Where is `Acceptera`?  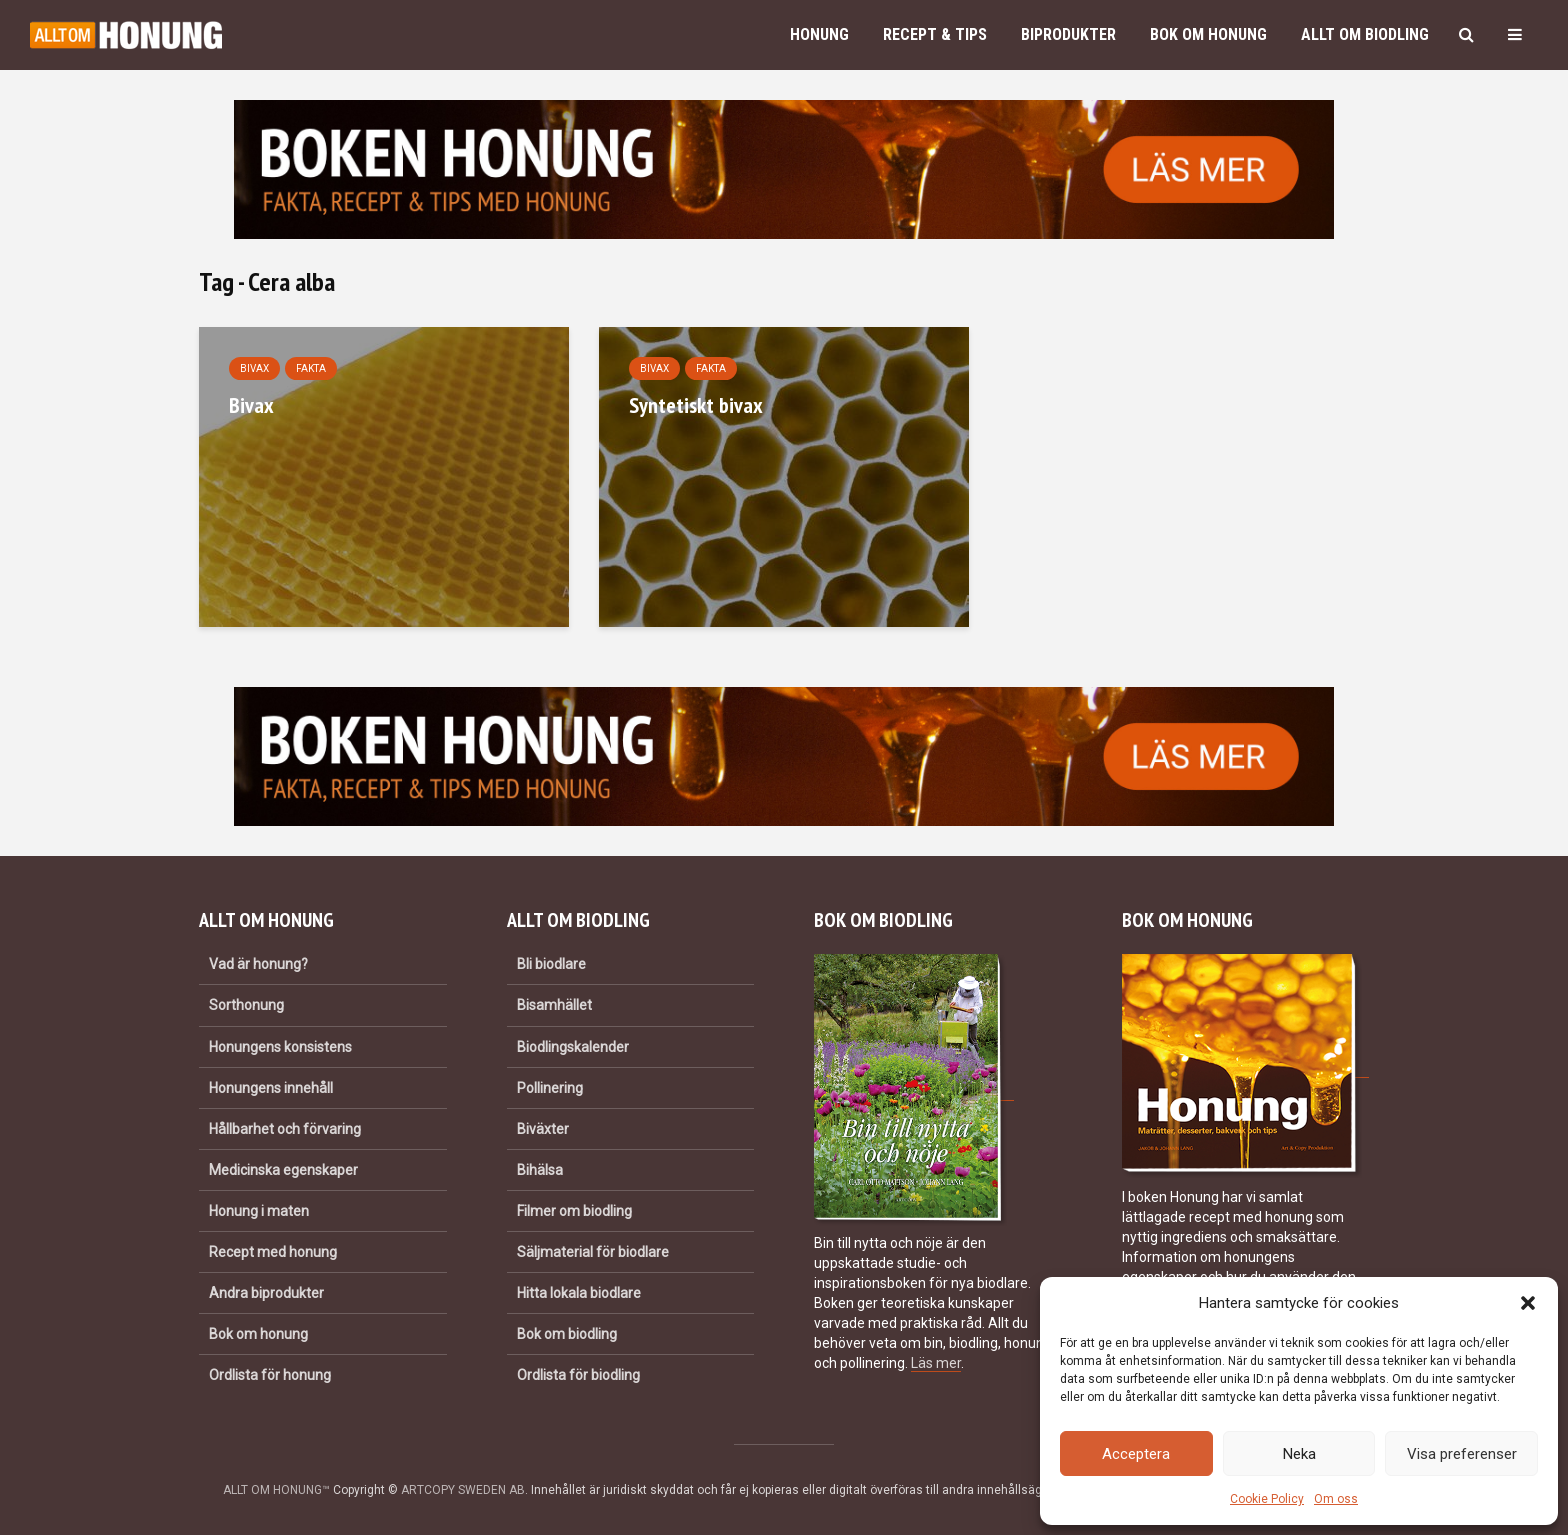 Acceptera is located at coordinates (1136, 1454).